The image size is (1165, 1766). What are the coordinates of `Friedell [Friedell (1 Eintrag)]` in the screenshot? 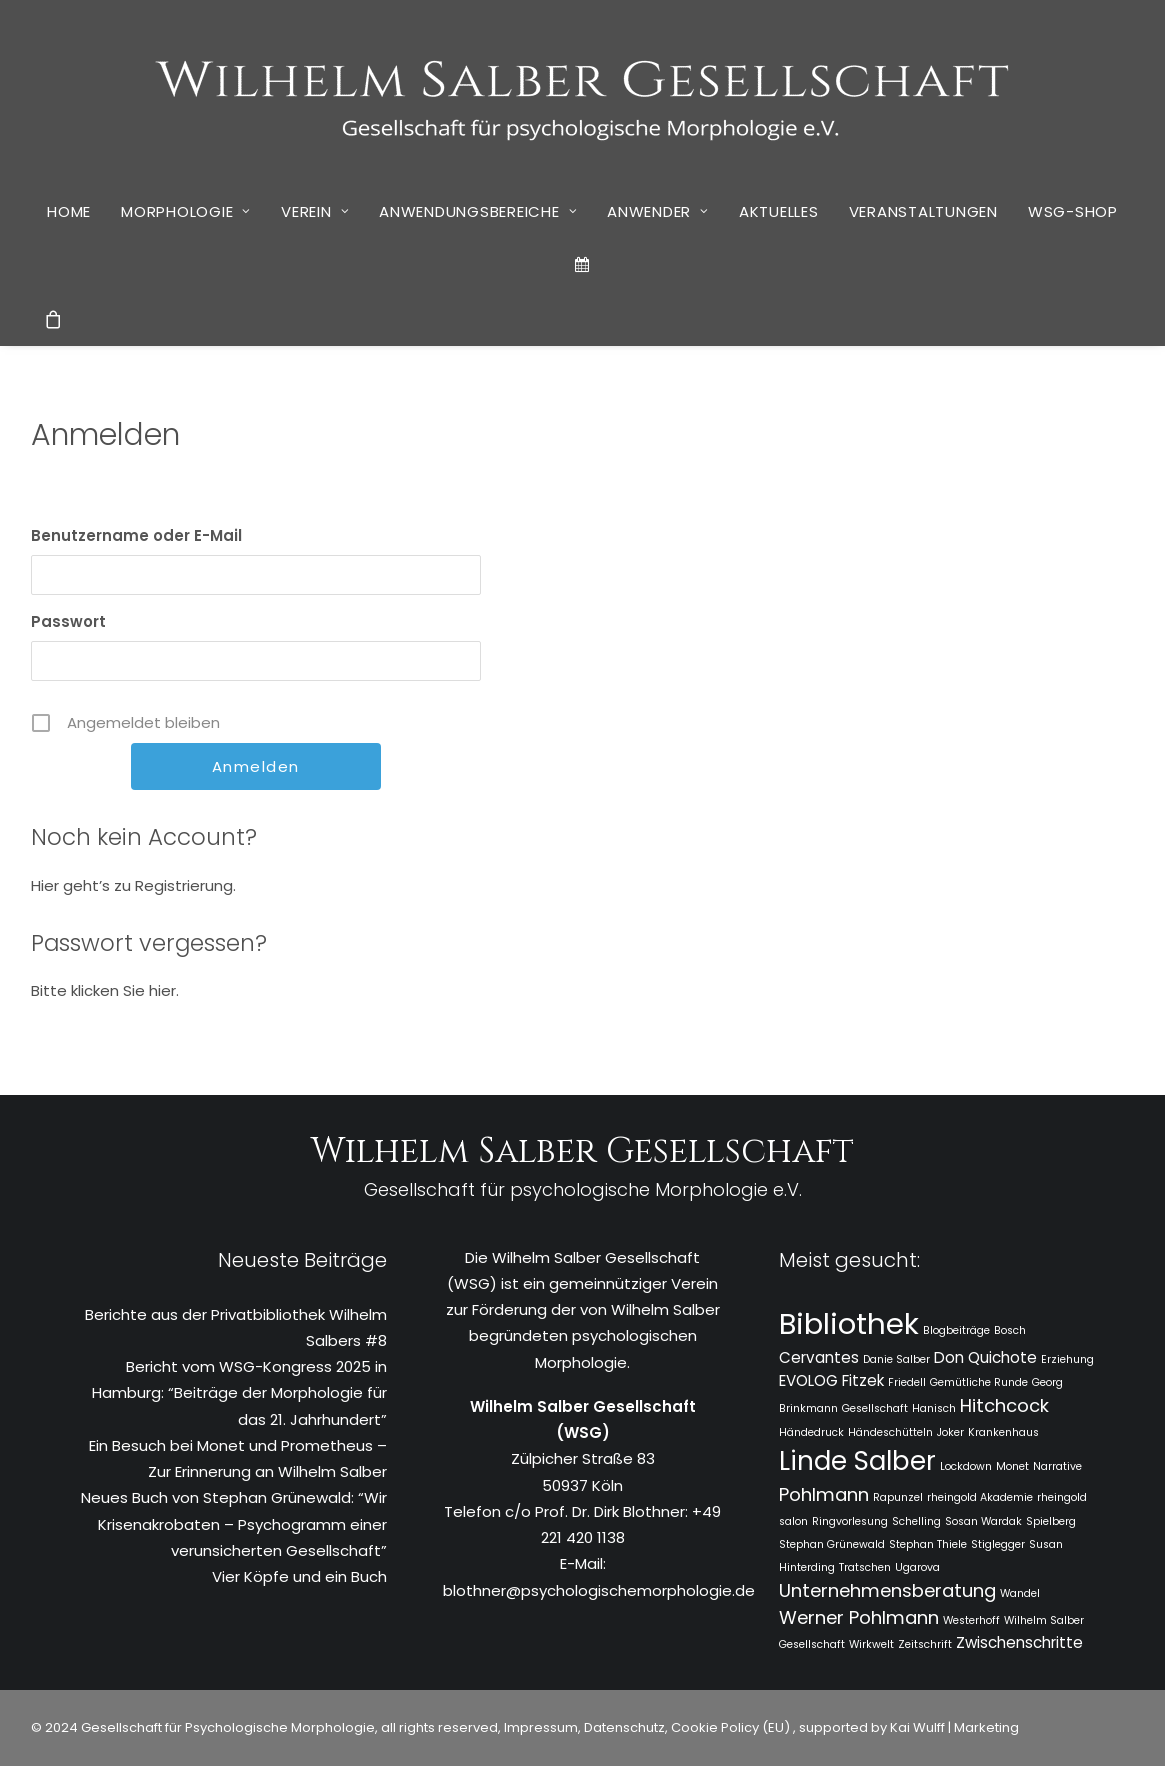 It's located at (907, 1382).